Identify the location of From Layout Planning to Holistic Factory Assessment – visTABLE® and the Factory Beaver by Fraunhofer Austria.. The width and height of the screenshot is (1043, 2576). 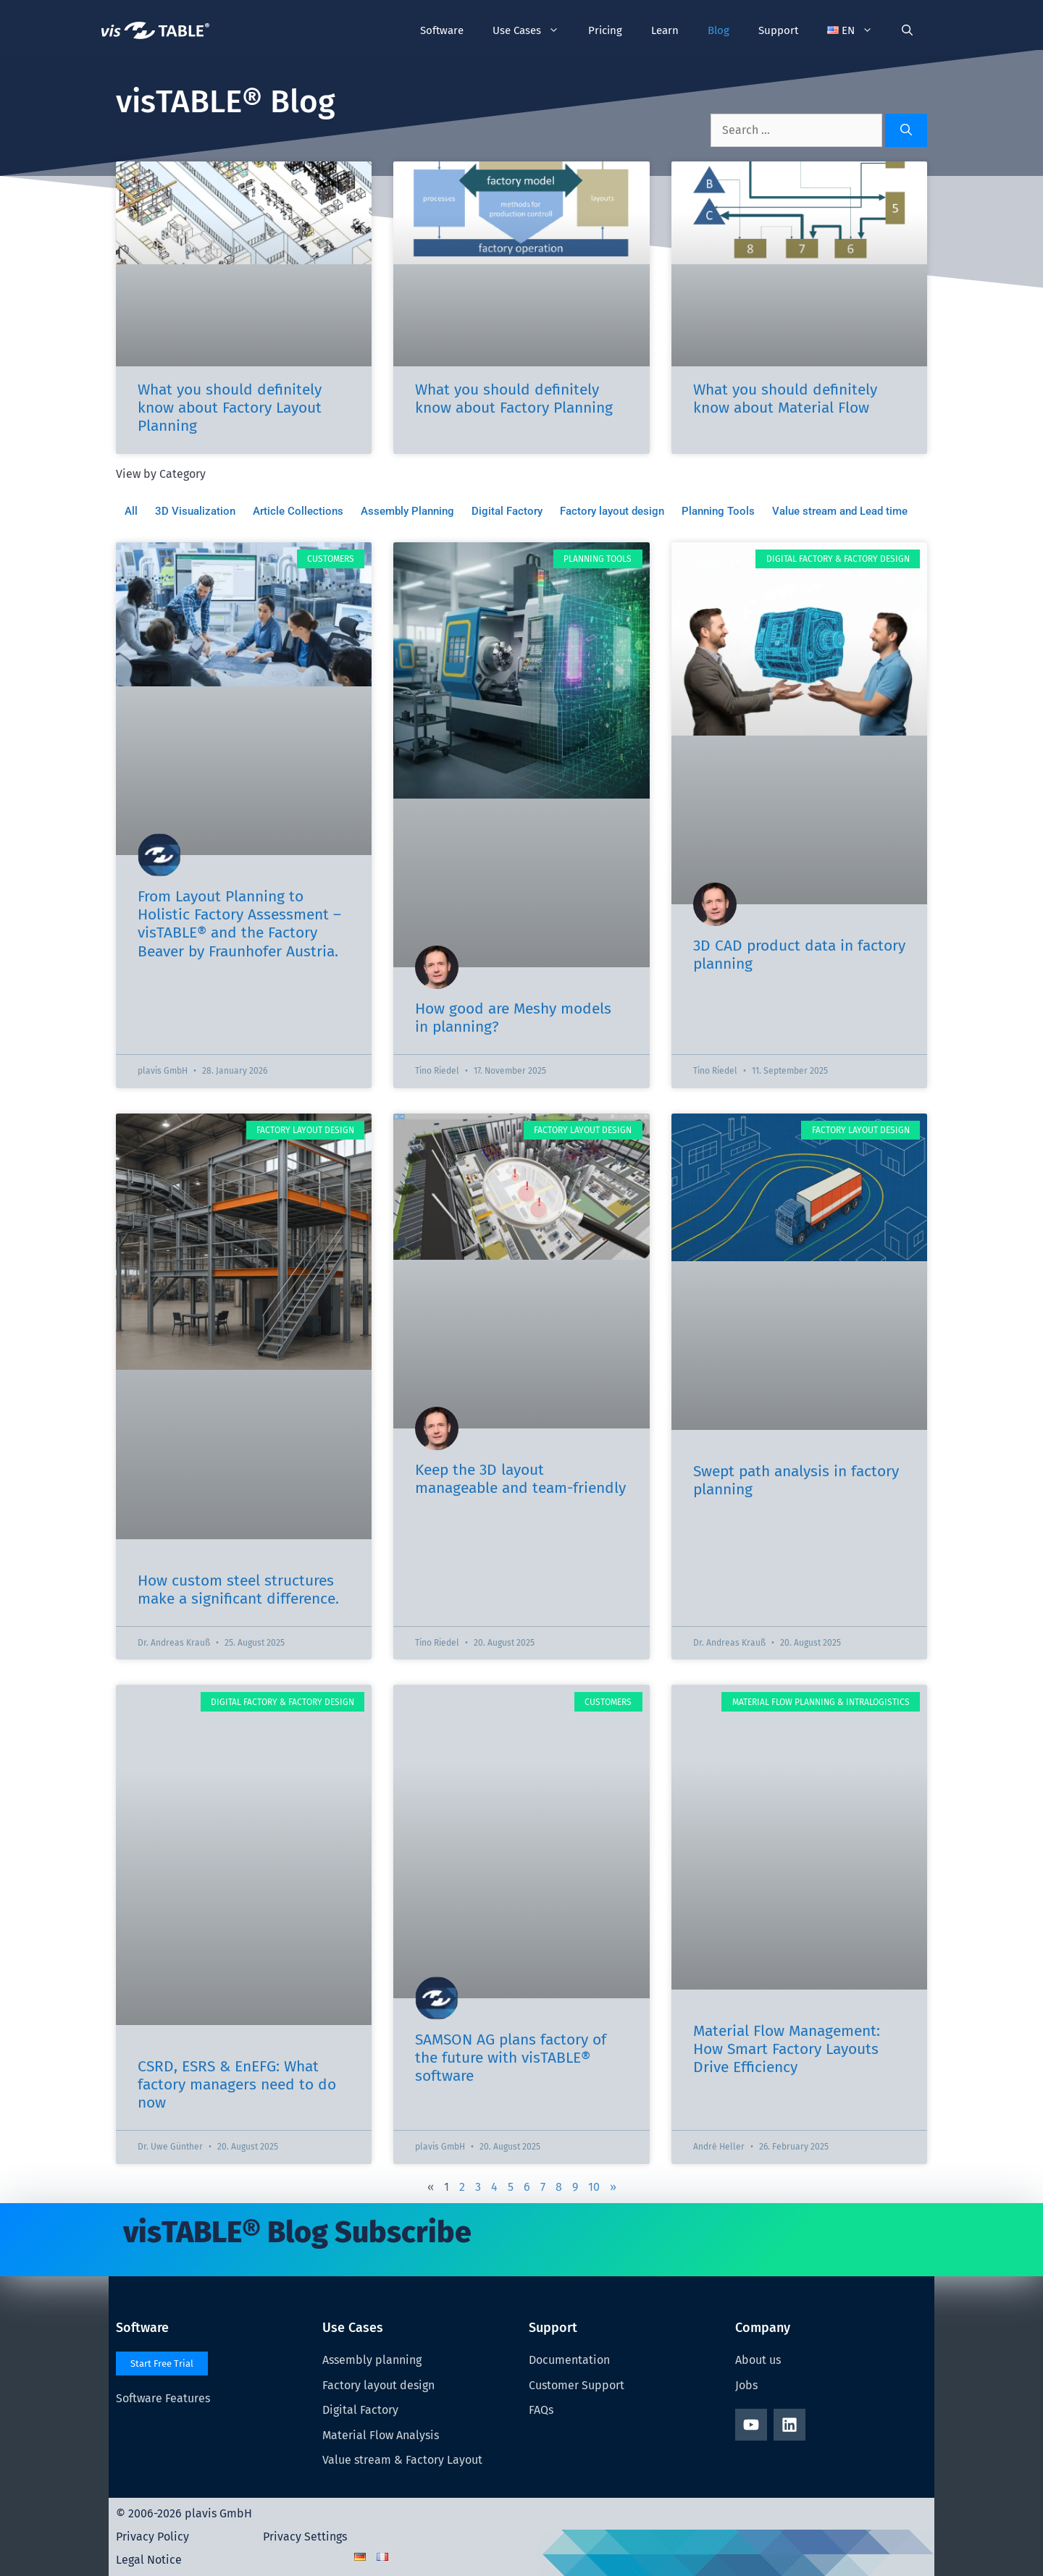
(239, 924).